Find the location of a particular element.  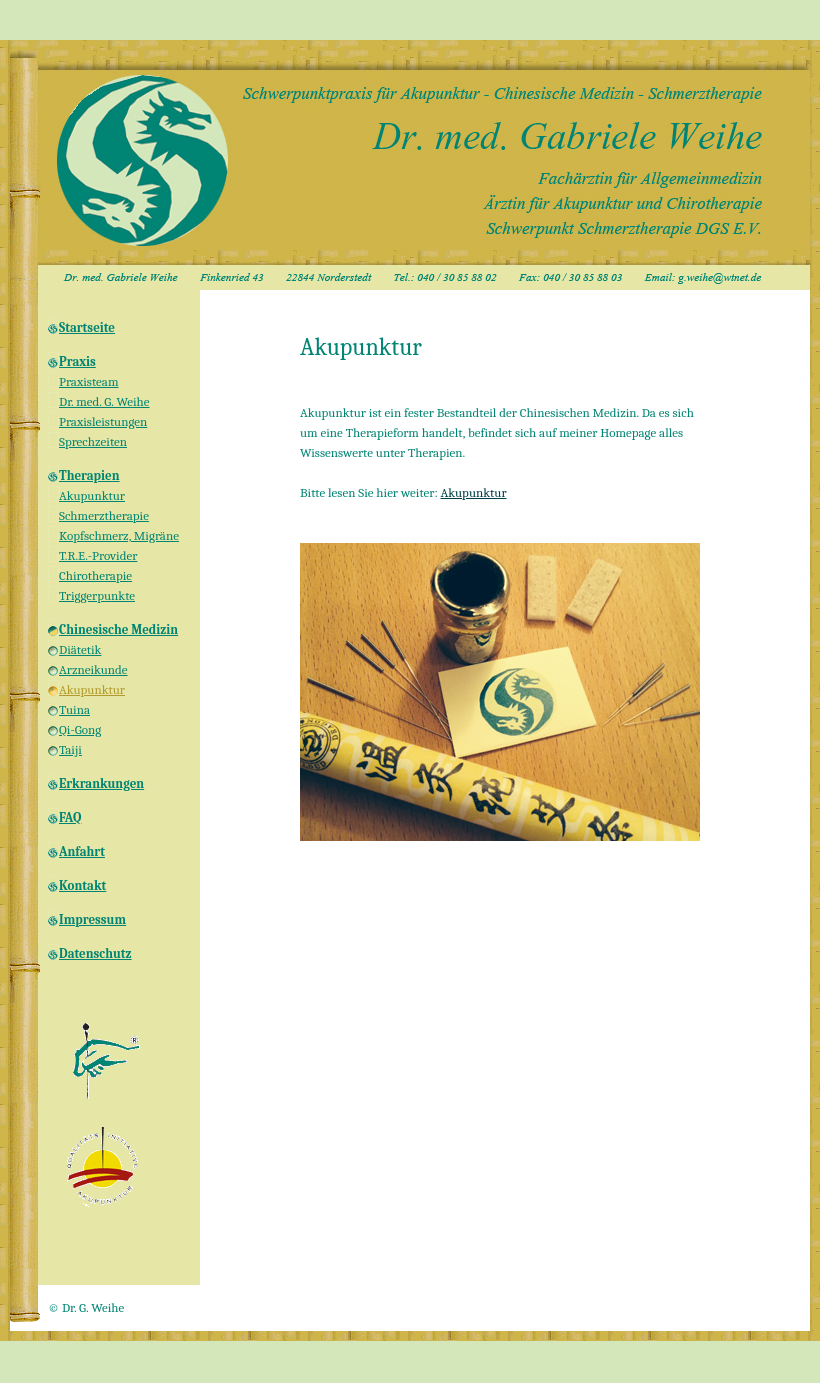

Chirotherapie is located at coordinates (95, 575).